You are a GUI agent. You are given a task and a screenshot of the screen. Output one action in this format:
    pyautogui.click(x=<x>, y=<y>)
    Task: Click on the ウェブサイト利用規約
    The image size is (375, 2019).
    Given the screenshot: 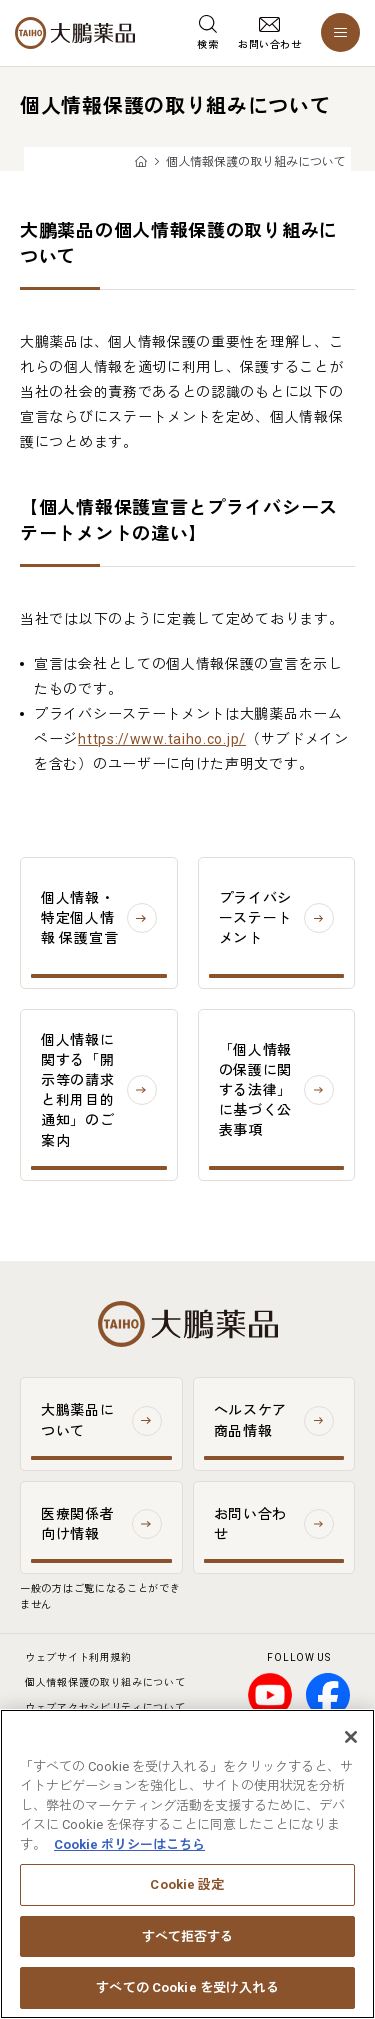 What is the action you would take?
    pyautogui.click(x=78, y=1657)
    